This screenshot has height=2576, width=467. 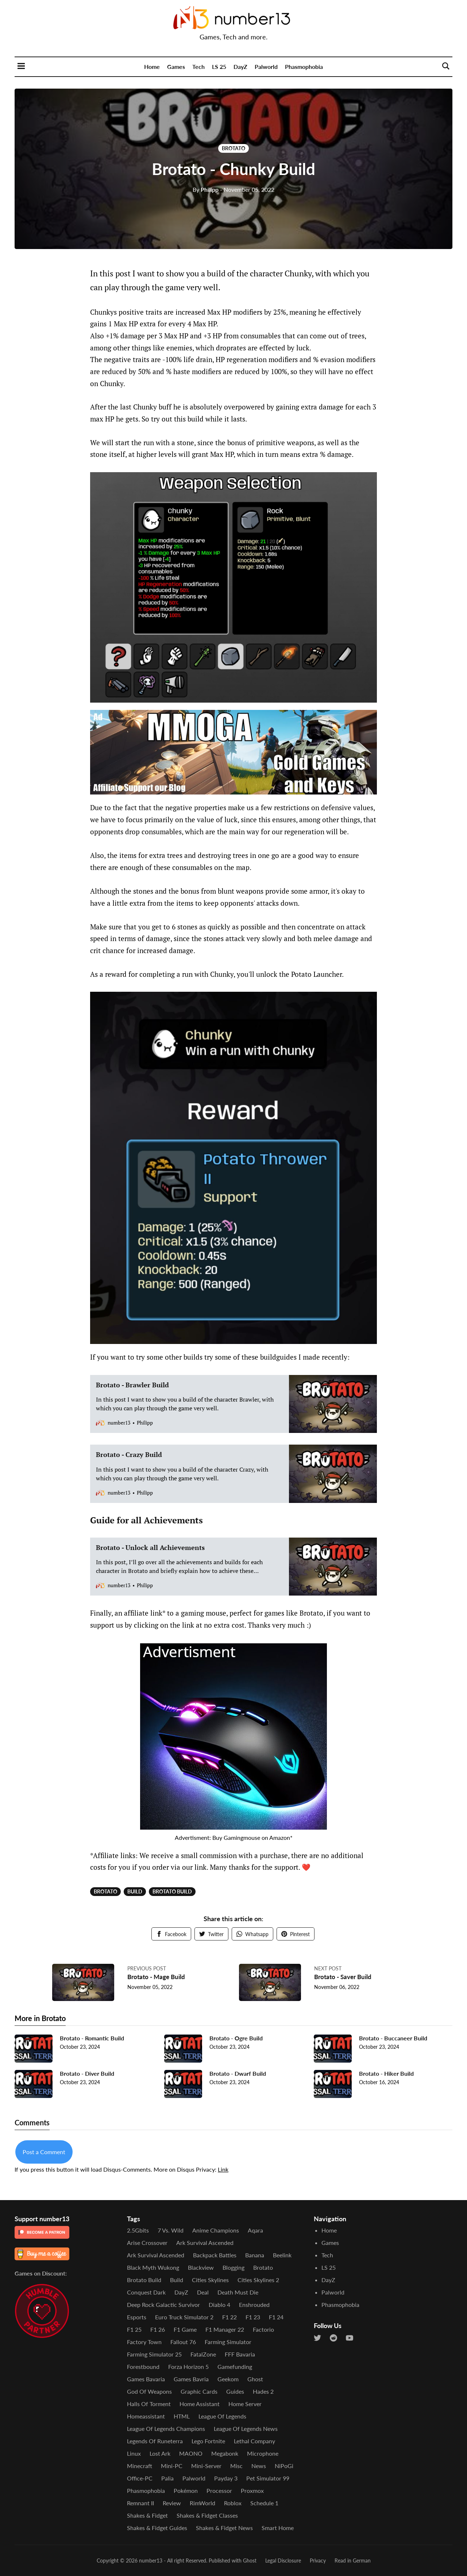 What do you see at coordinates (219, 2304) in the screenshot?
I see `Diablo 4` at bounding box center [219, 2304].